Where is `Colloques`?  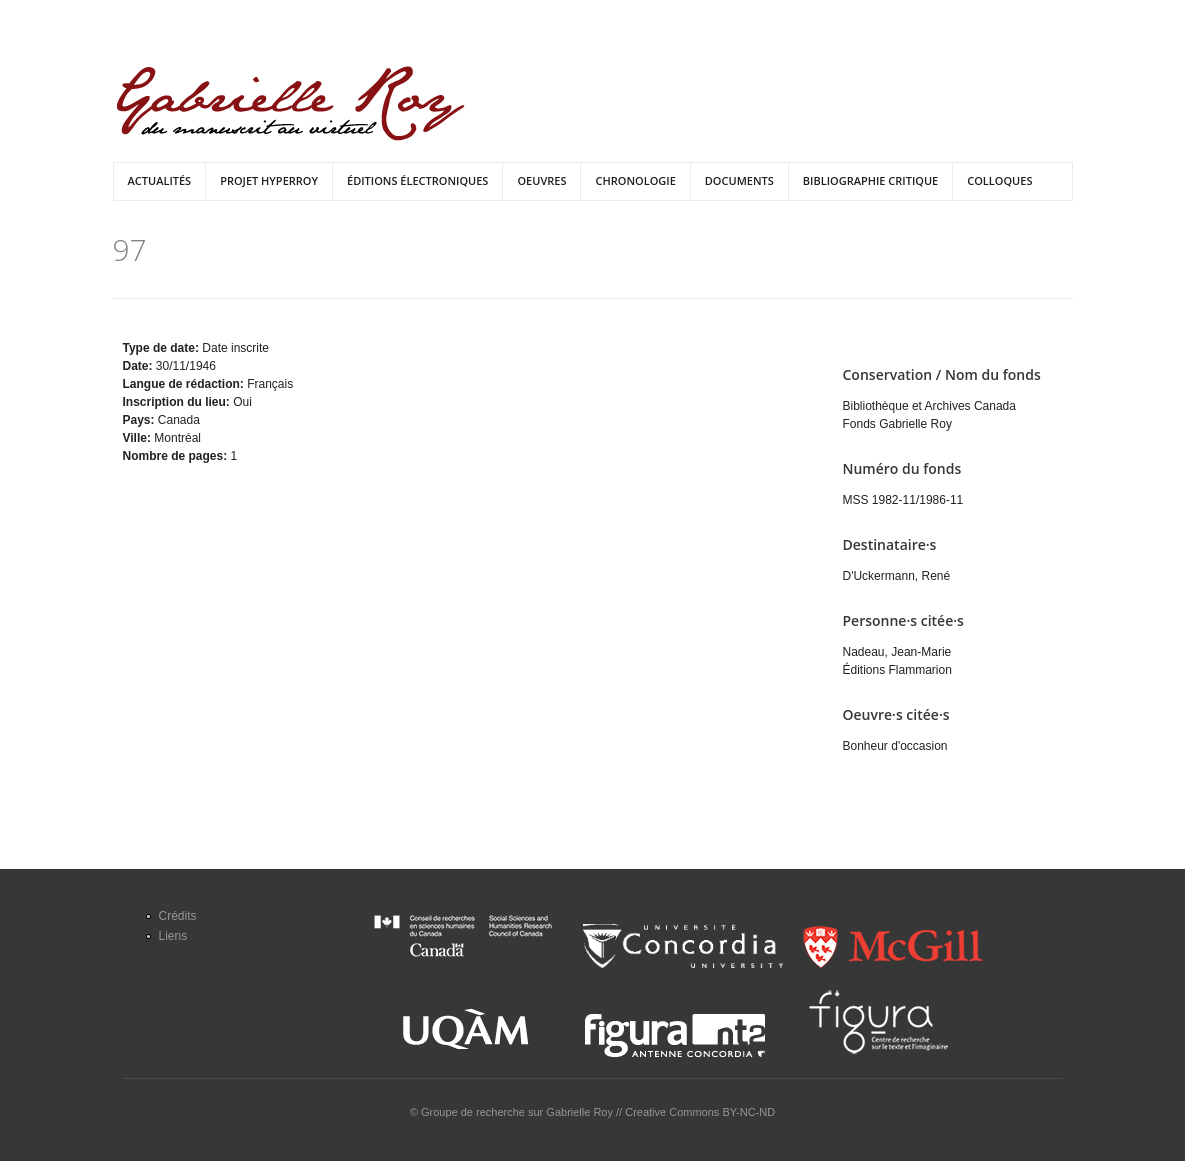 Colloques is located at coordinates (999, 180).